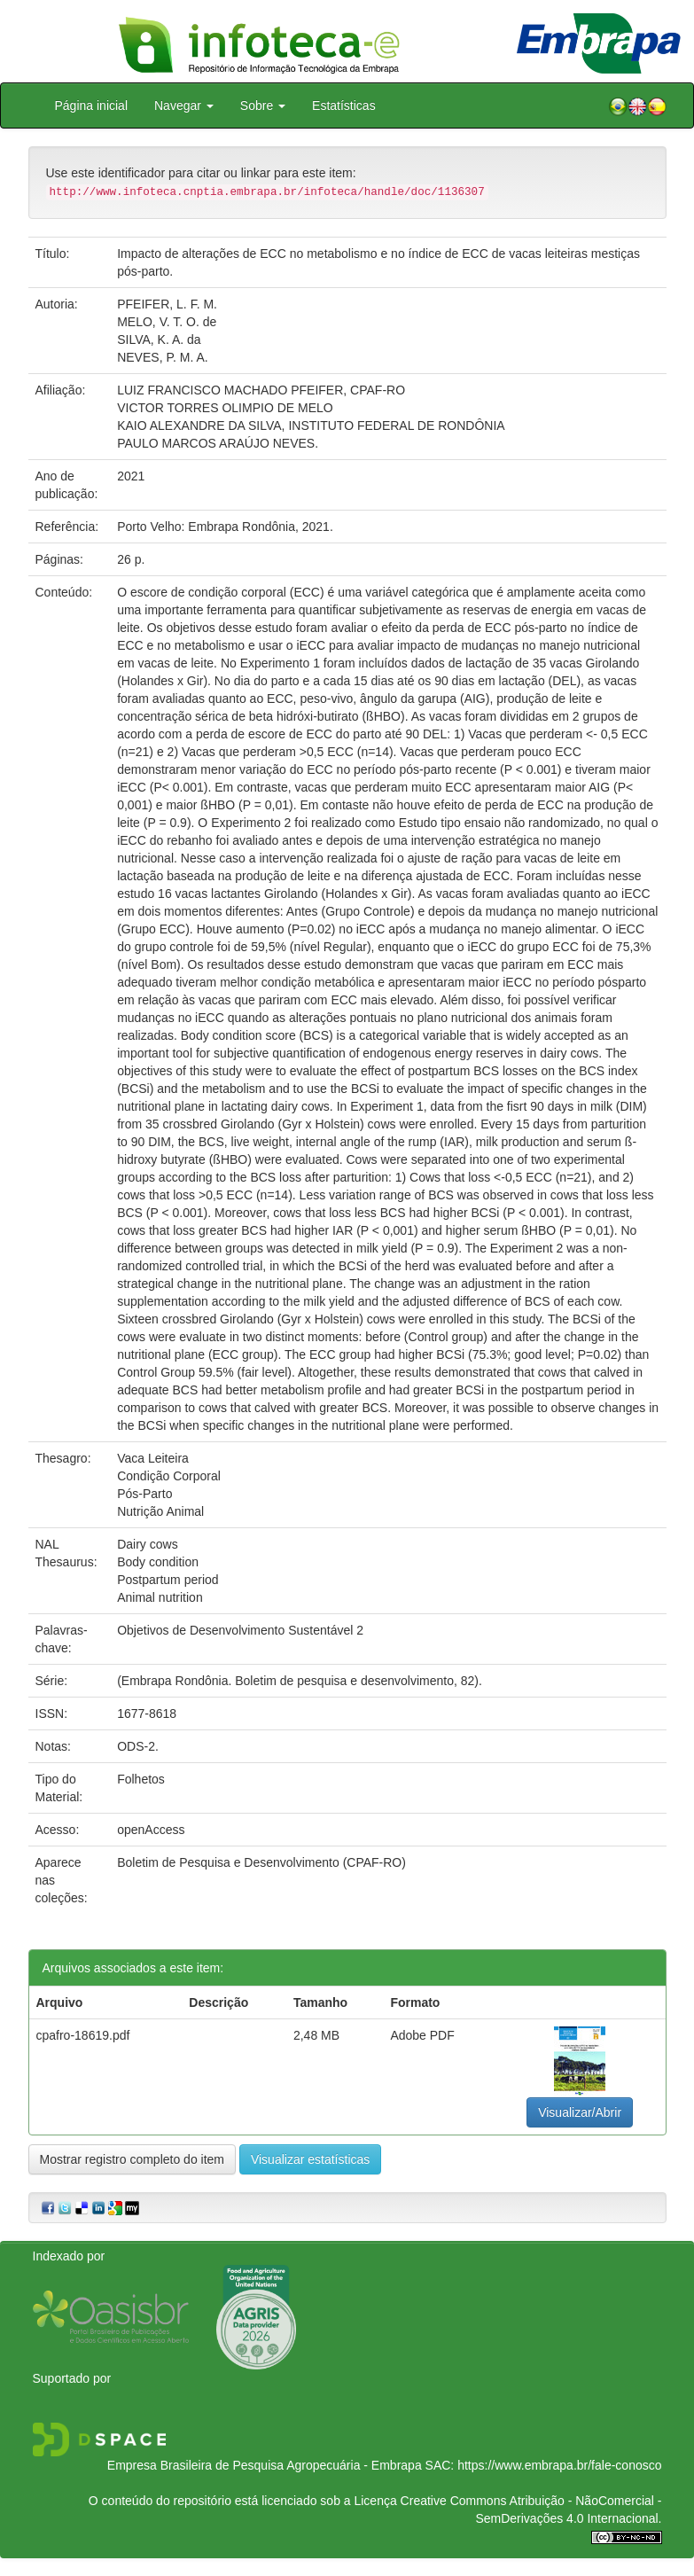  I want to click on cpafro-18619.pdf, so click(83, 2035).